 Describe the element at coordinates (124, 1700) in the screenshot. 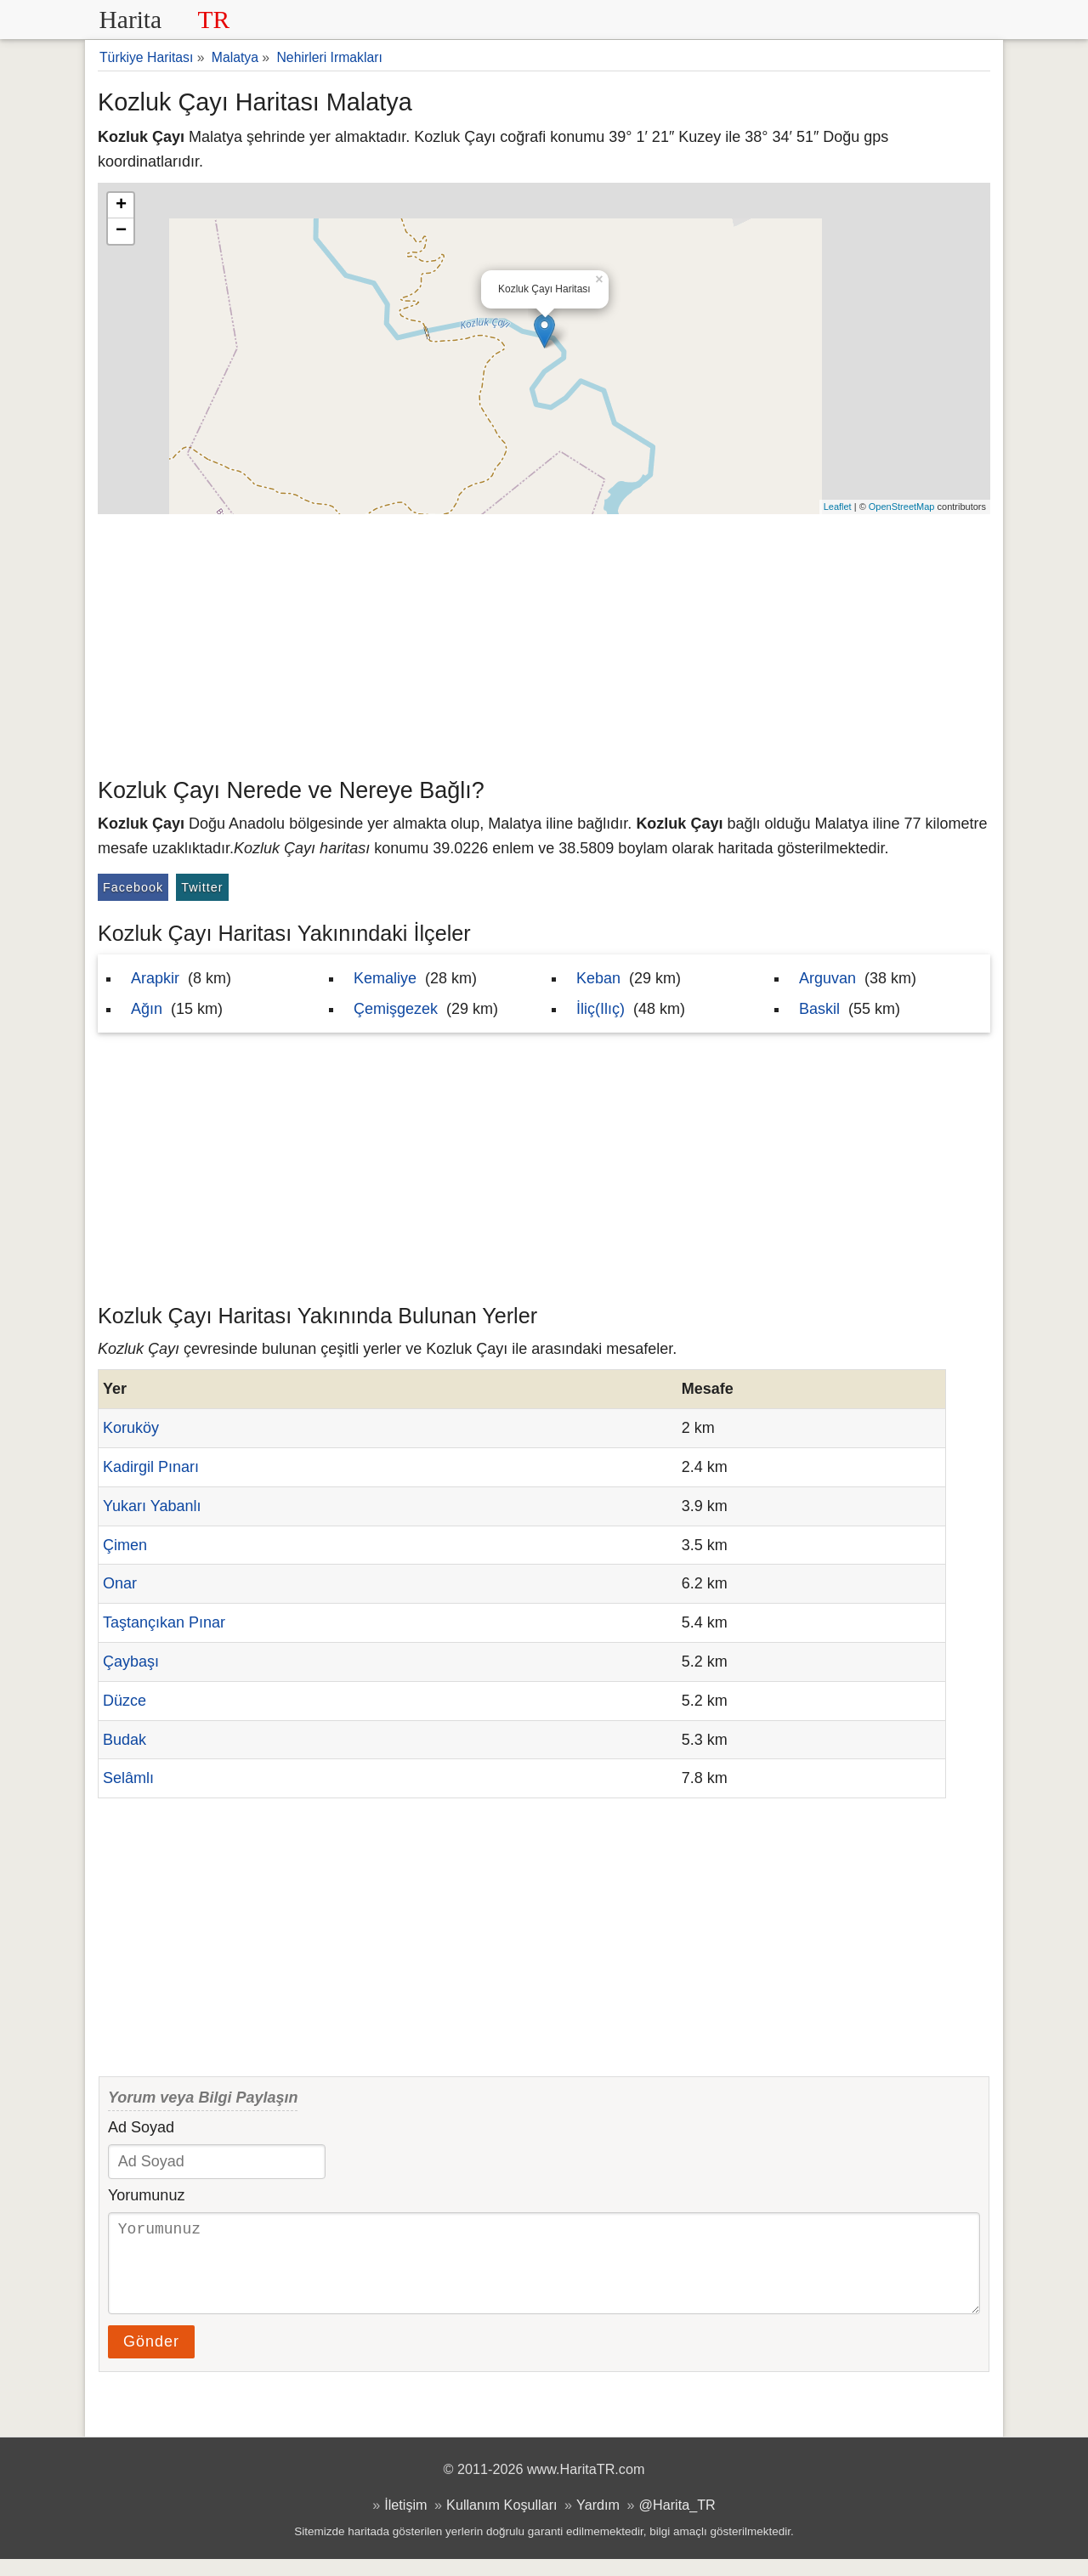

I see `Düzce` at that location.